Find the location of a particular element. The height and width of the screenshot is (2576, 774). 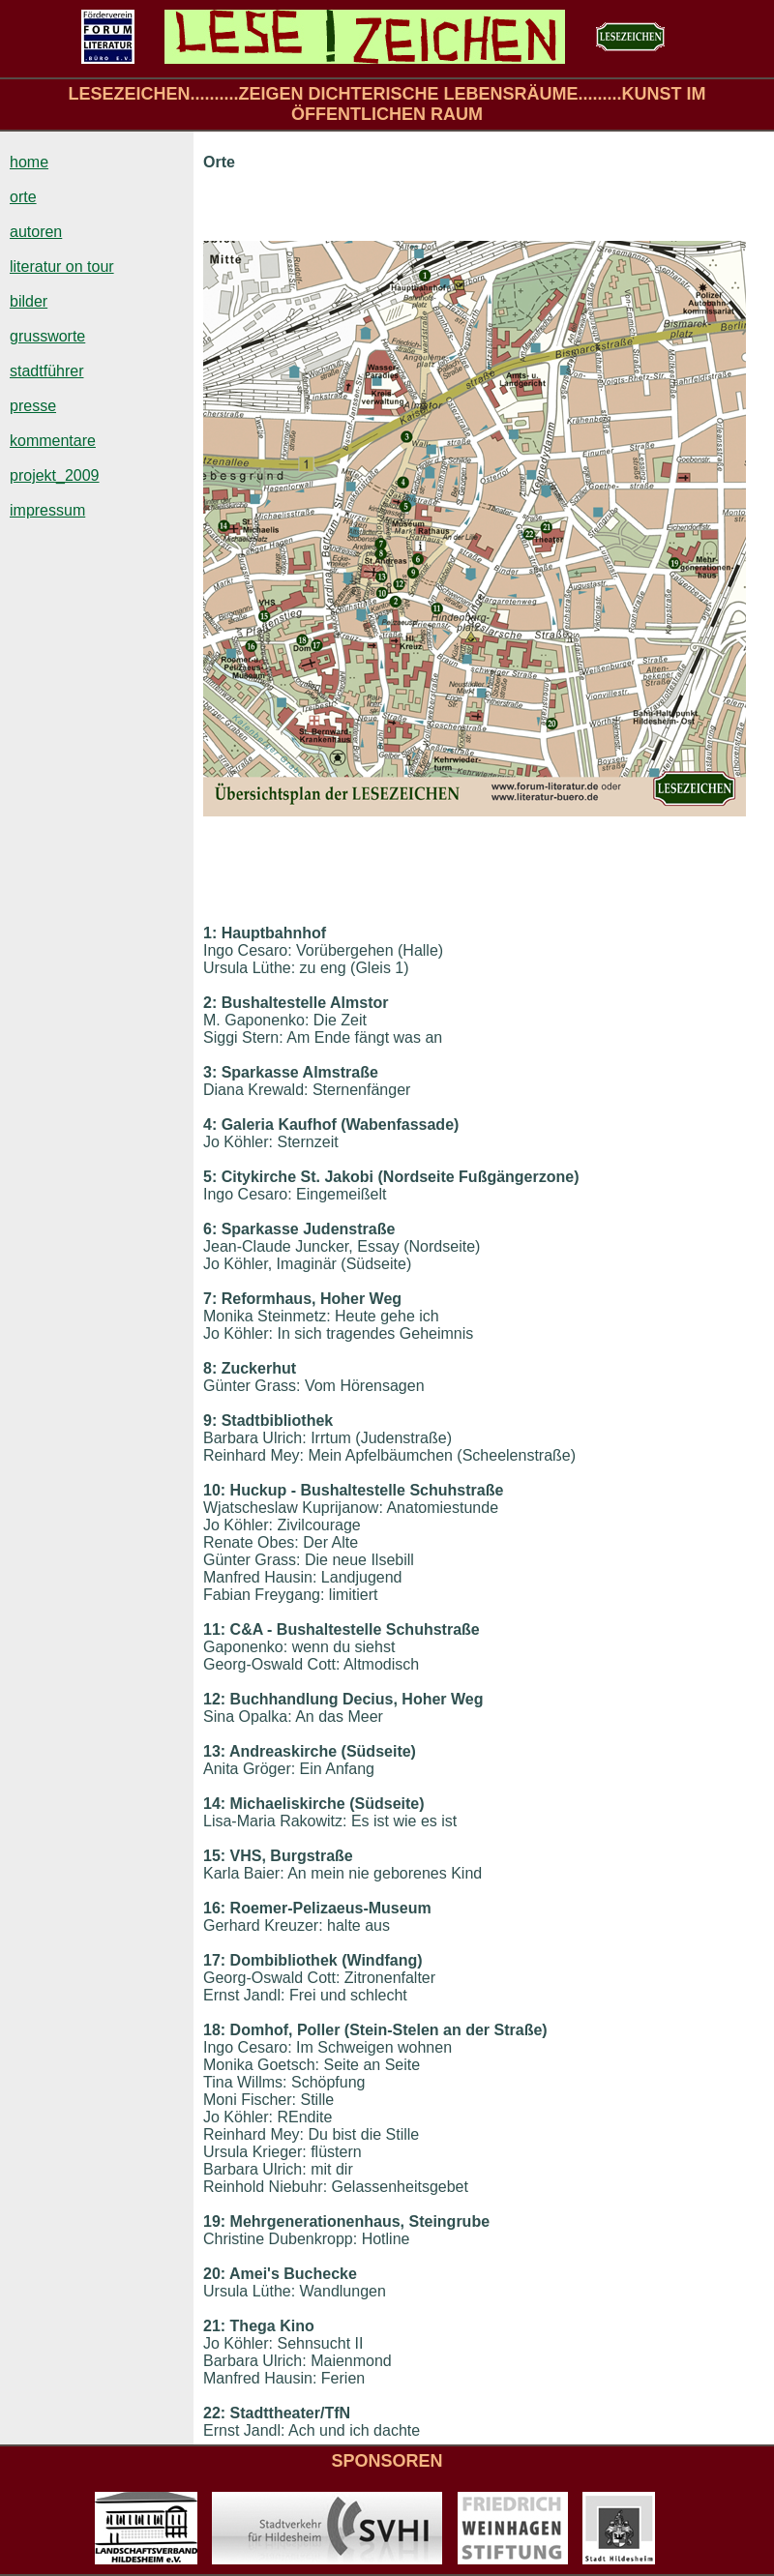

stadtführer is located at coordinates (46, 371).